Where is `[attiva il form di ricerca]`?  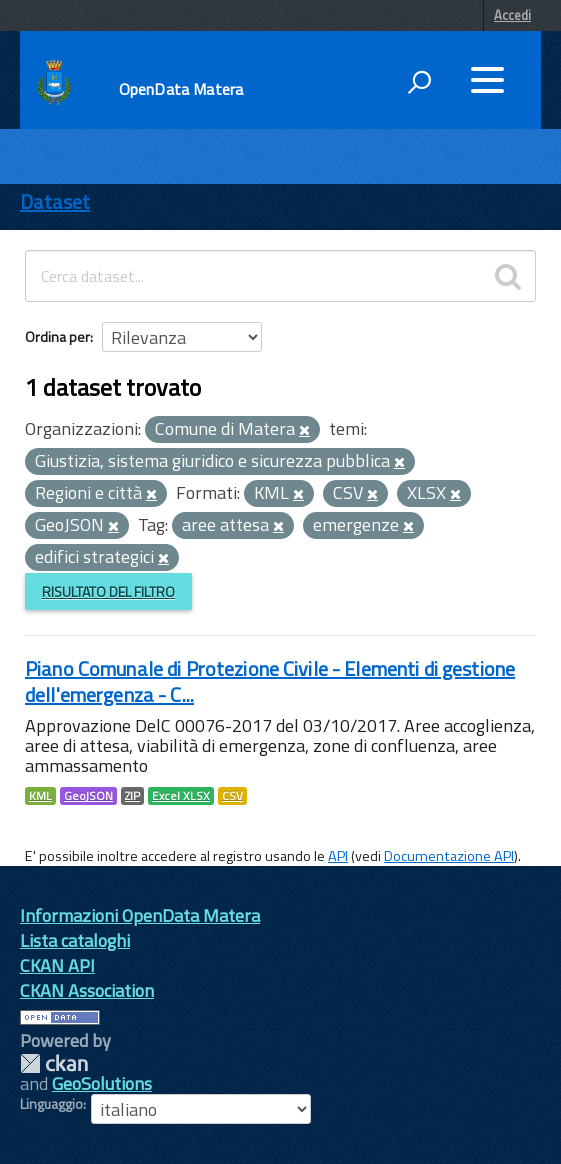
[attiva il form di ricerca] is located at coordinates (419, 82).